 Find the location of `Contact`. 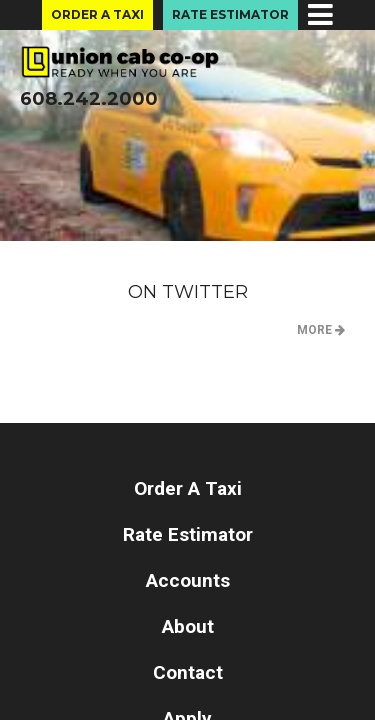

Contact is located at coordinates (188, 672).